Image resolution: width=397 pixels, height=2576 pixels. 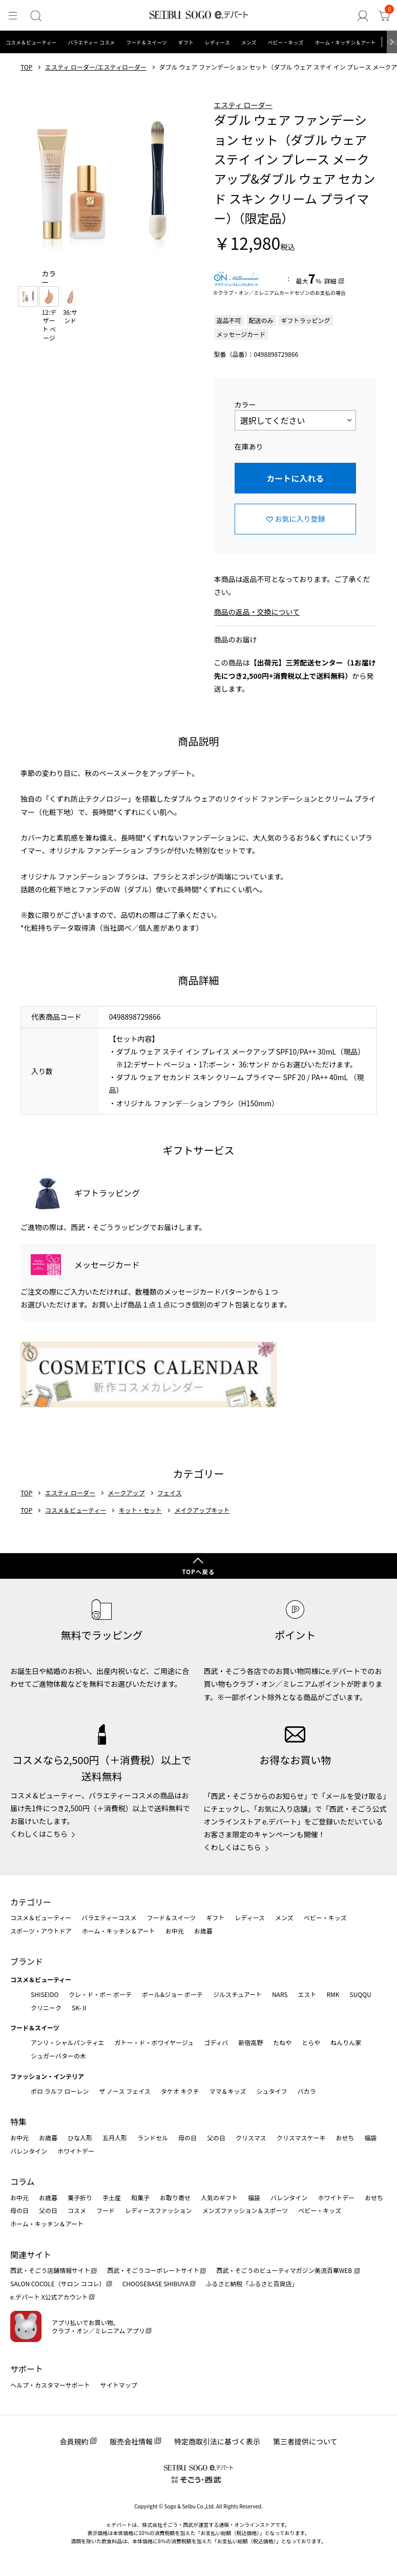 What do you see at coordinates (203, 1930) in the screenshot?
I see `お歳暮` at bounding box center [203, 1930].